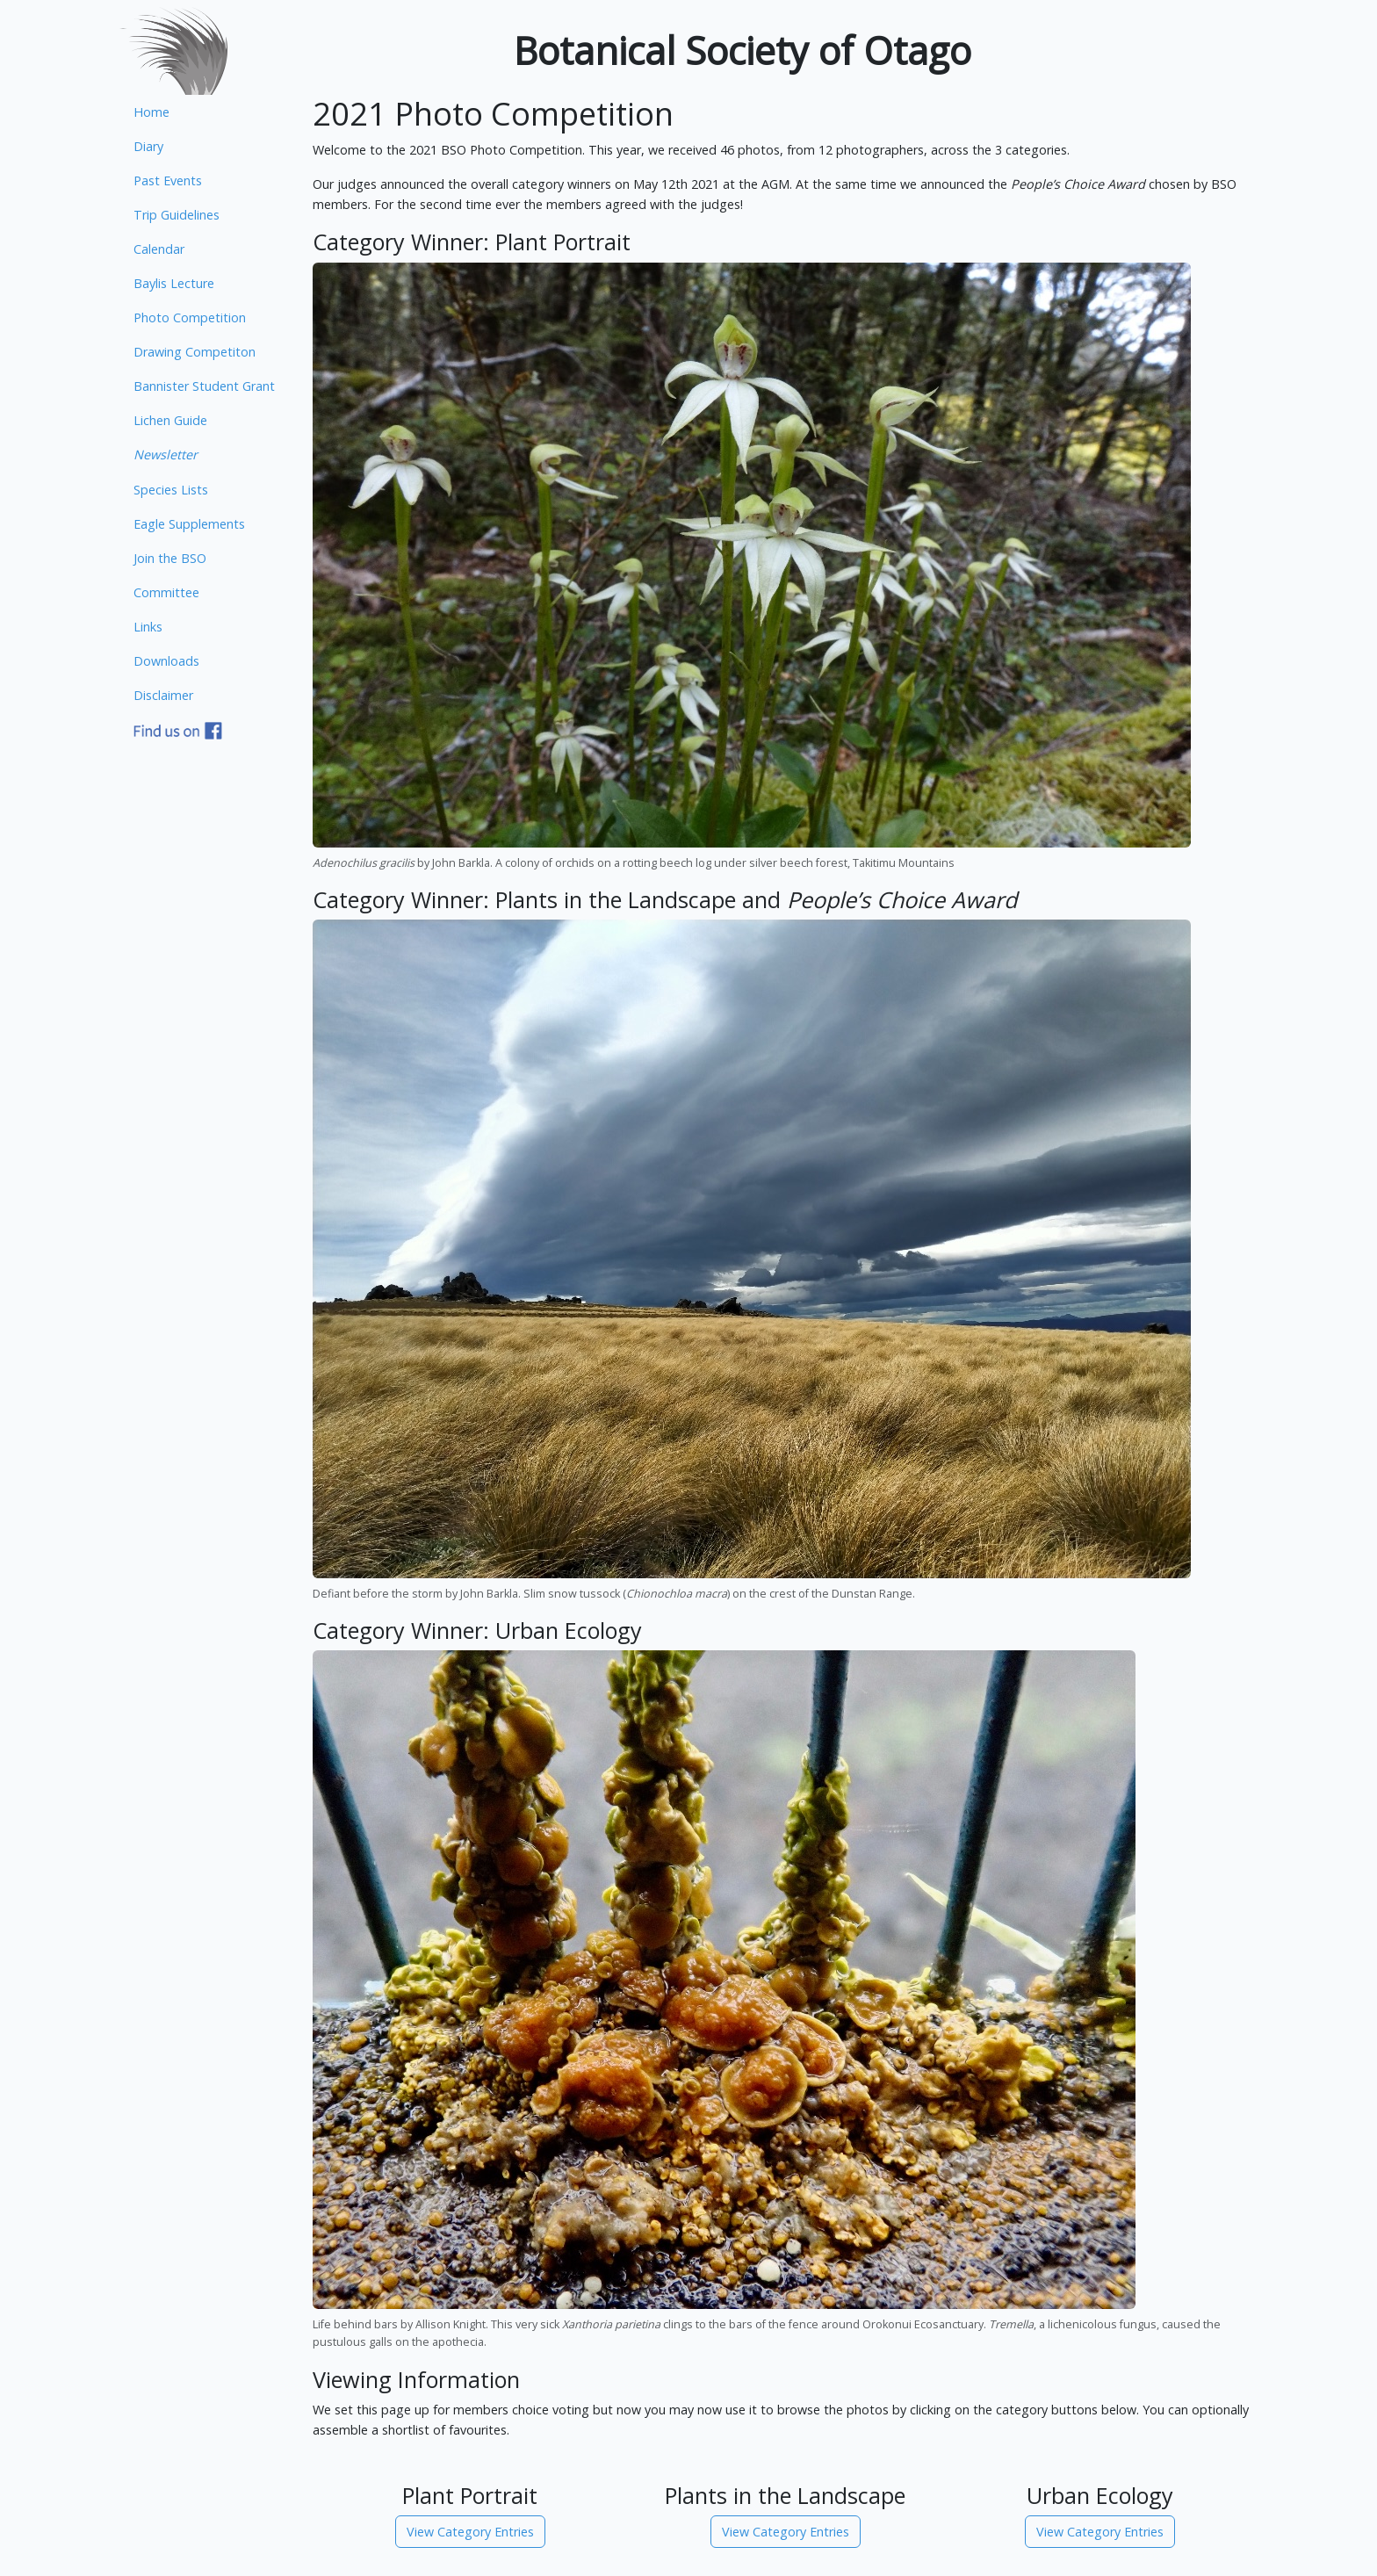 This screenshot has height=2576, width=1377. I want to click on Disclaimer, so click(163, 695).